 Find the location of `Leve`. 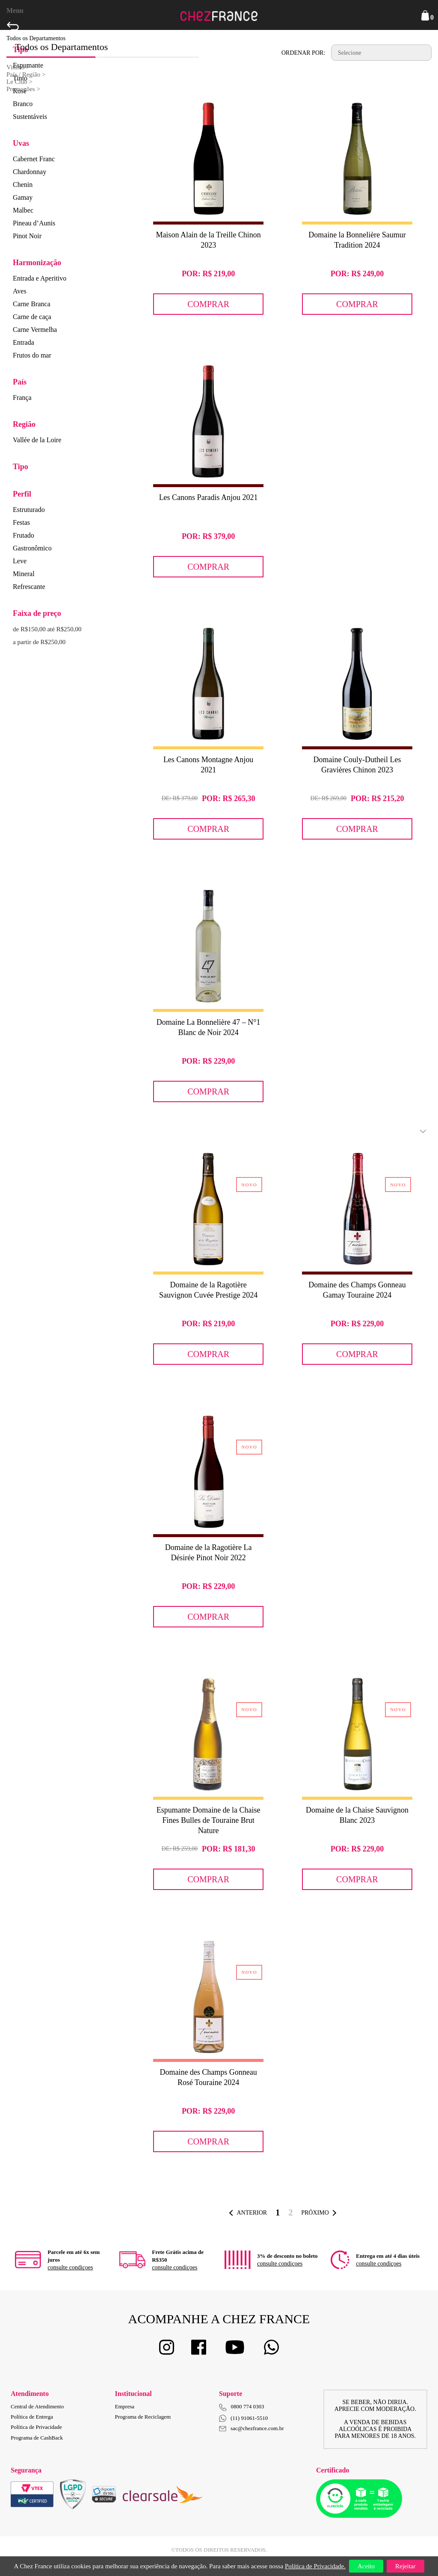

Leve is located at coordinates (20, 561).